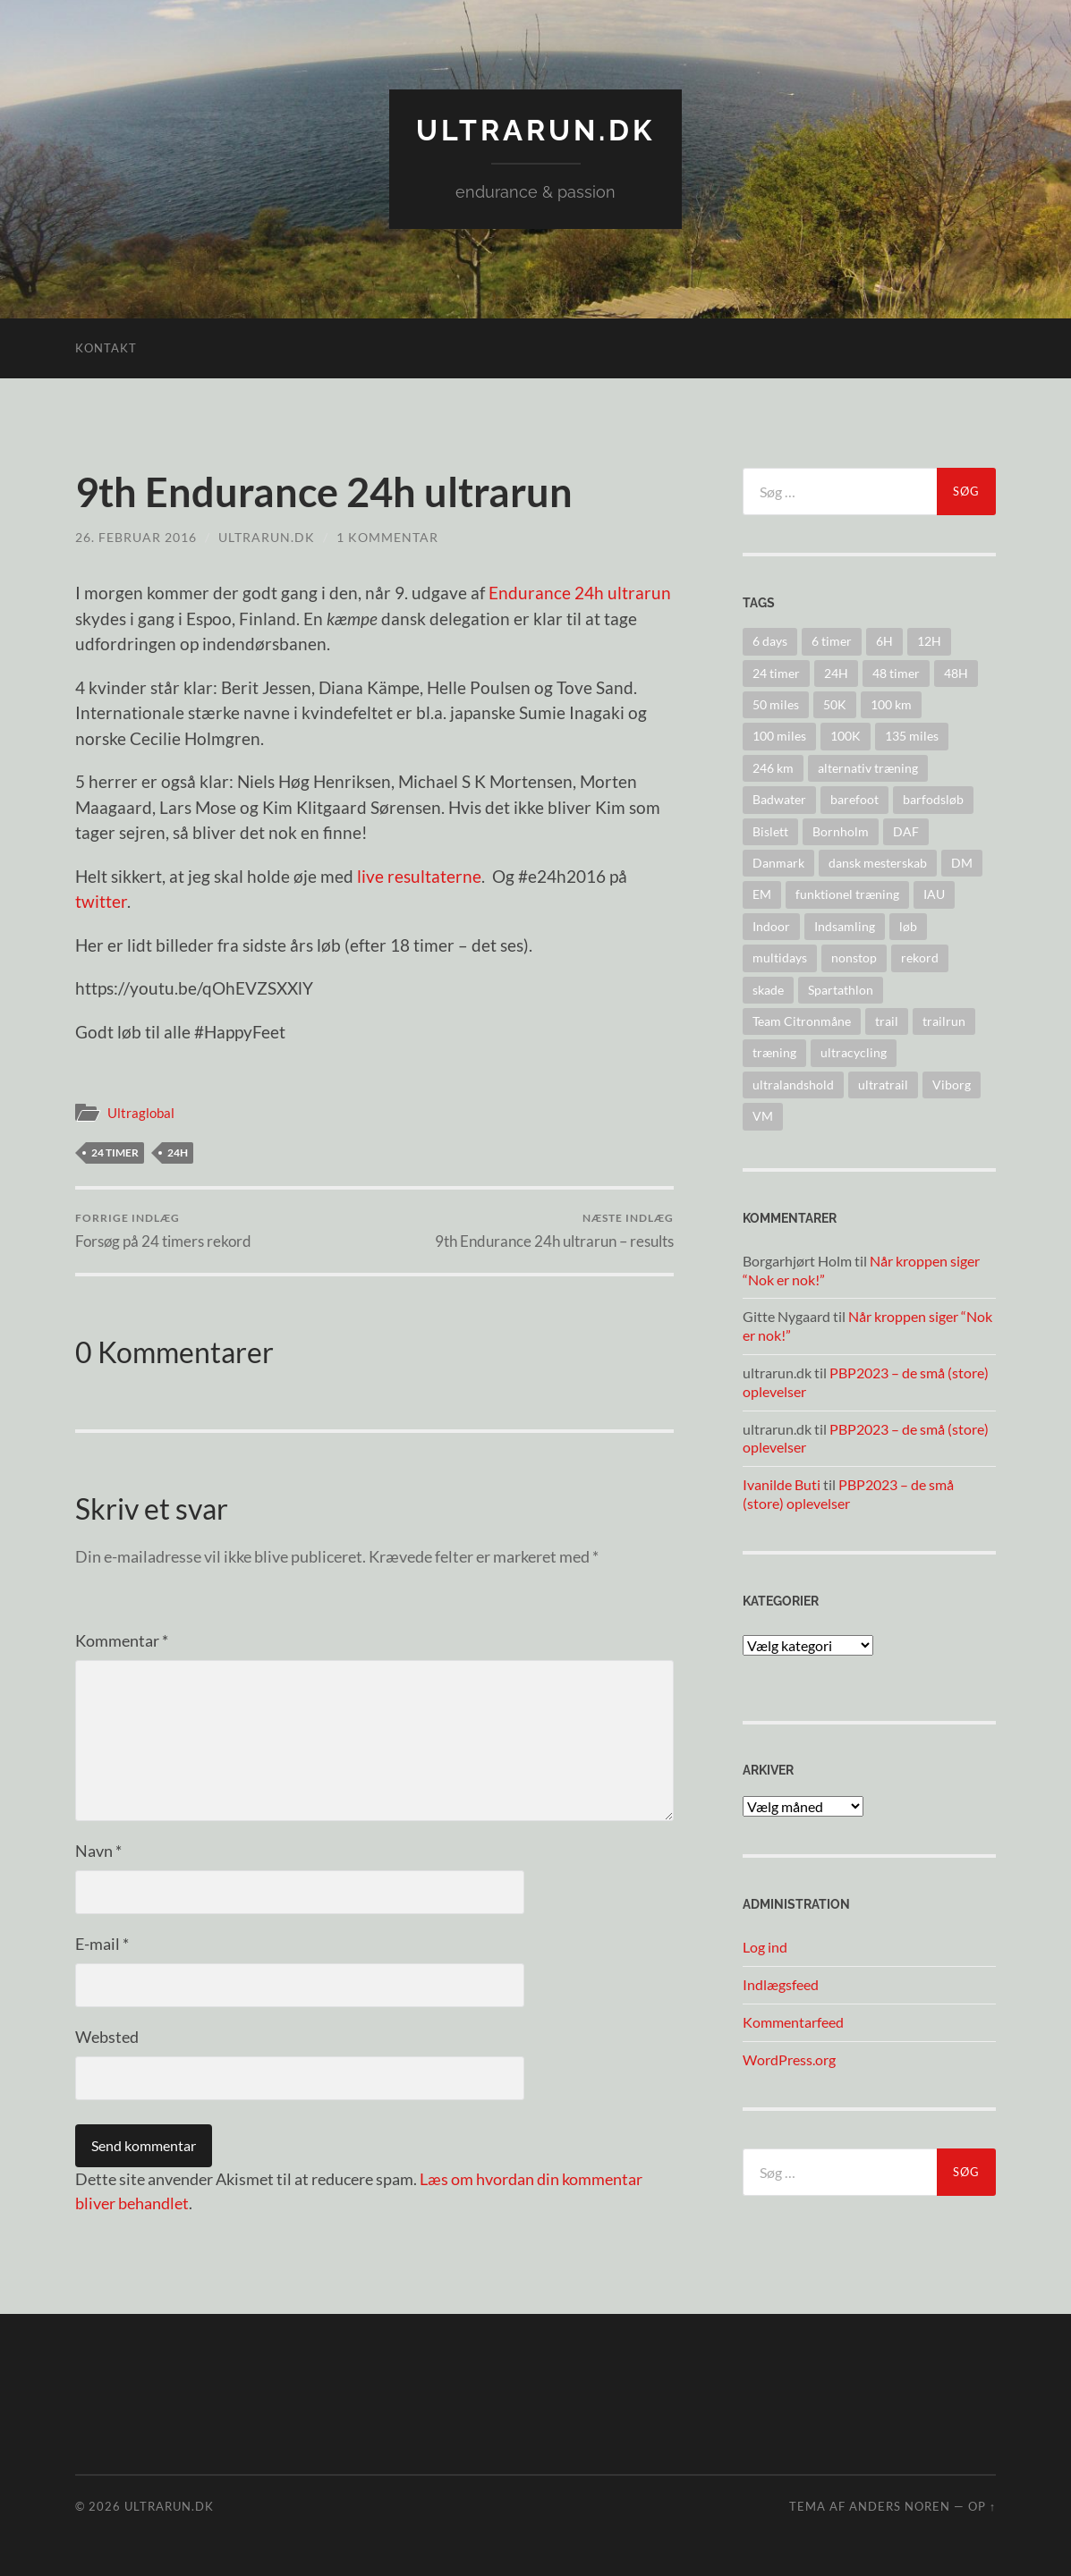 The image size is (1071, 2576). Describe the element at coordinates (765, 1946) in the screenshot. I see `Log ind` at that location.